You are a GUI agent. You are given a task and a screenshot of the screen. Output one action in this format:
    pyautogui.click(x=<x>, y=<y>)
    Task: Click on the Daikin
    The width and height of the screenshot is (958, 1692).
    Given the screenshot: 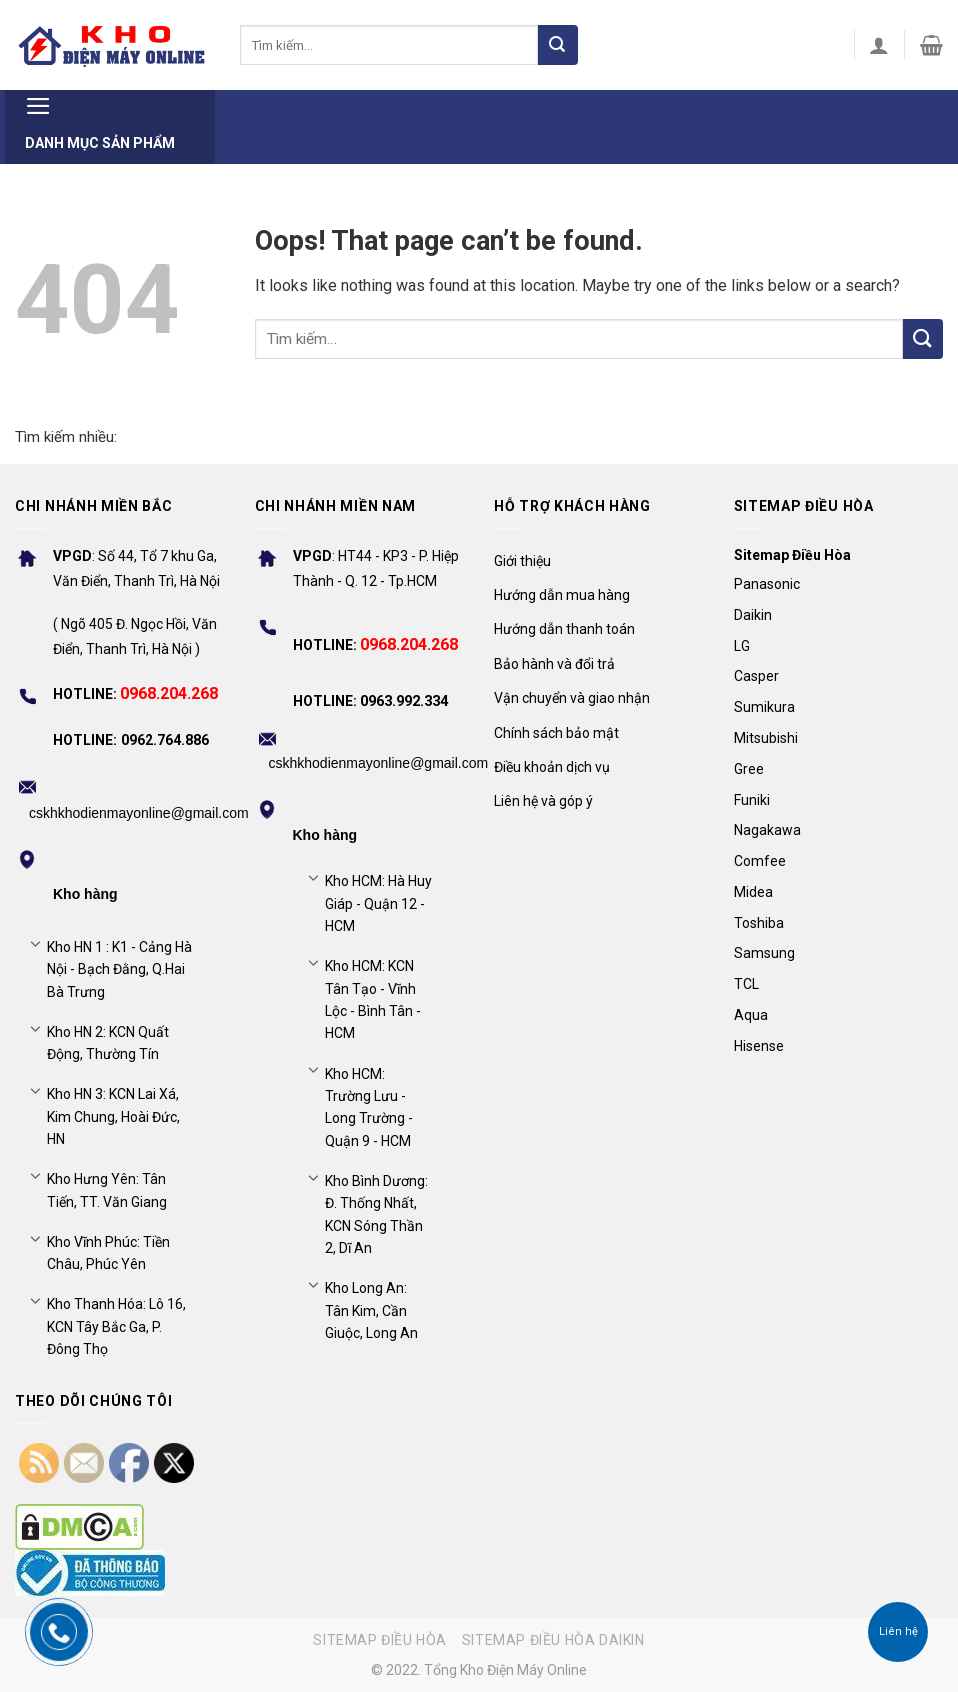 What is the action you would take?
    pyautogui.click(x=753, y=615)
    